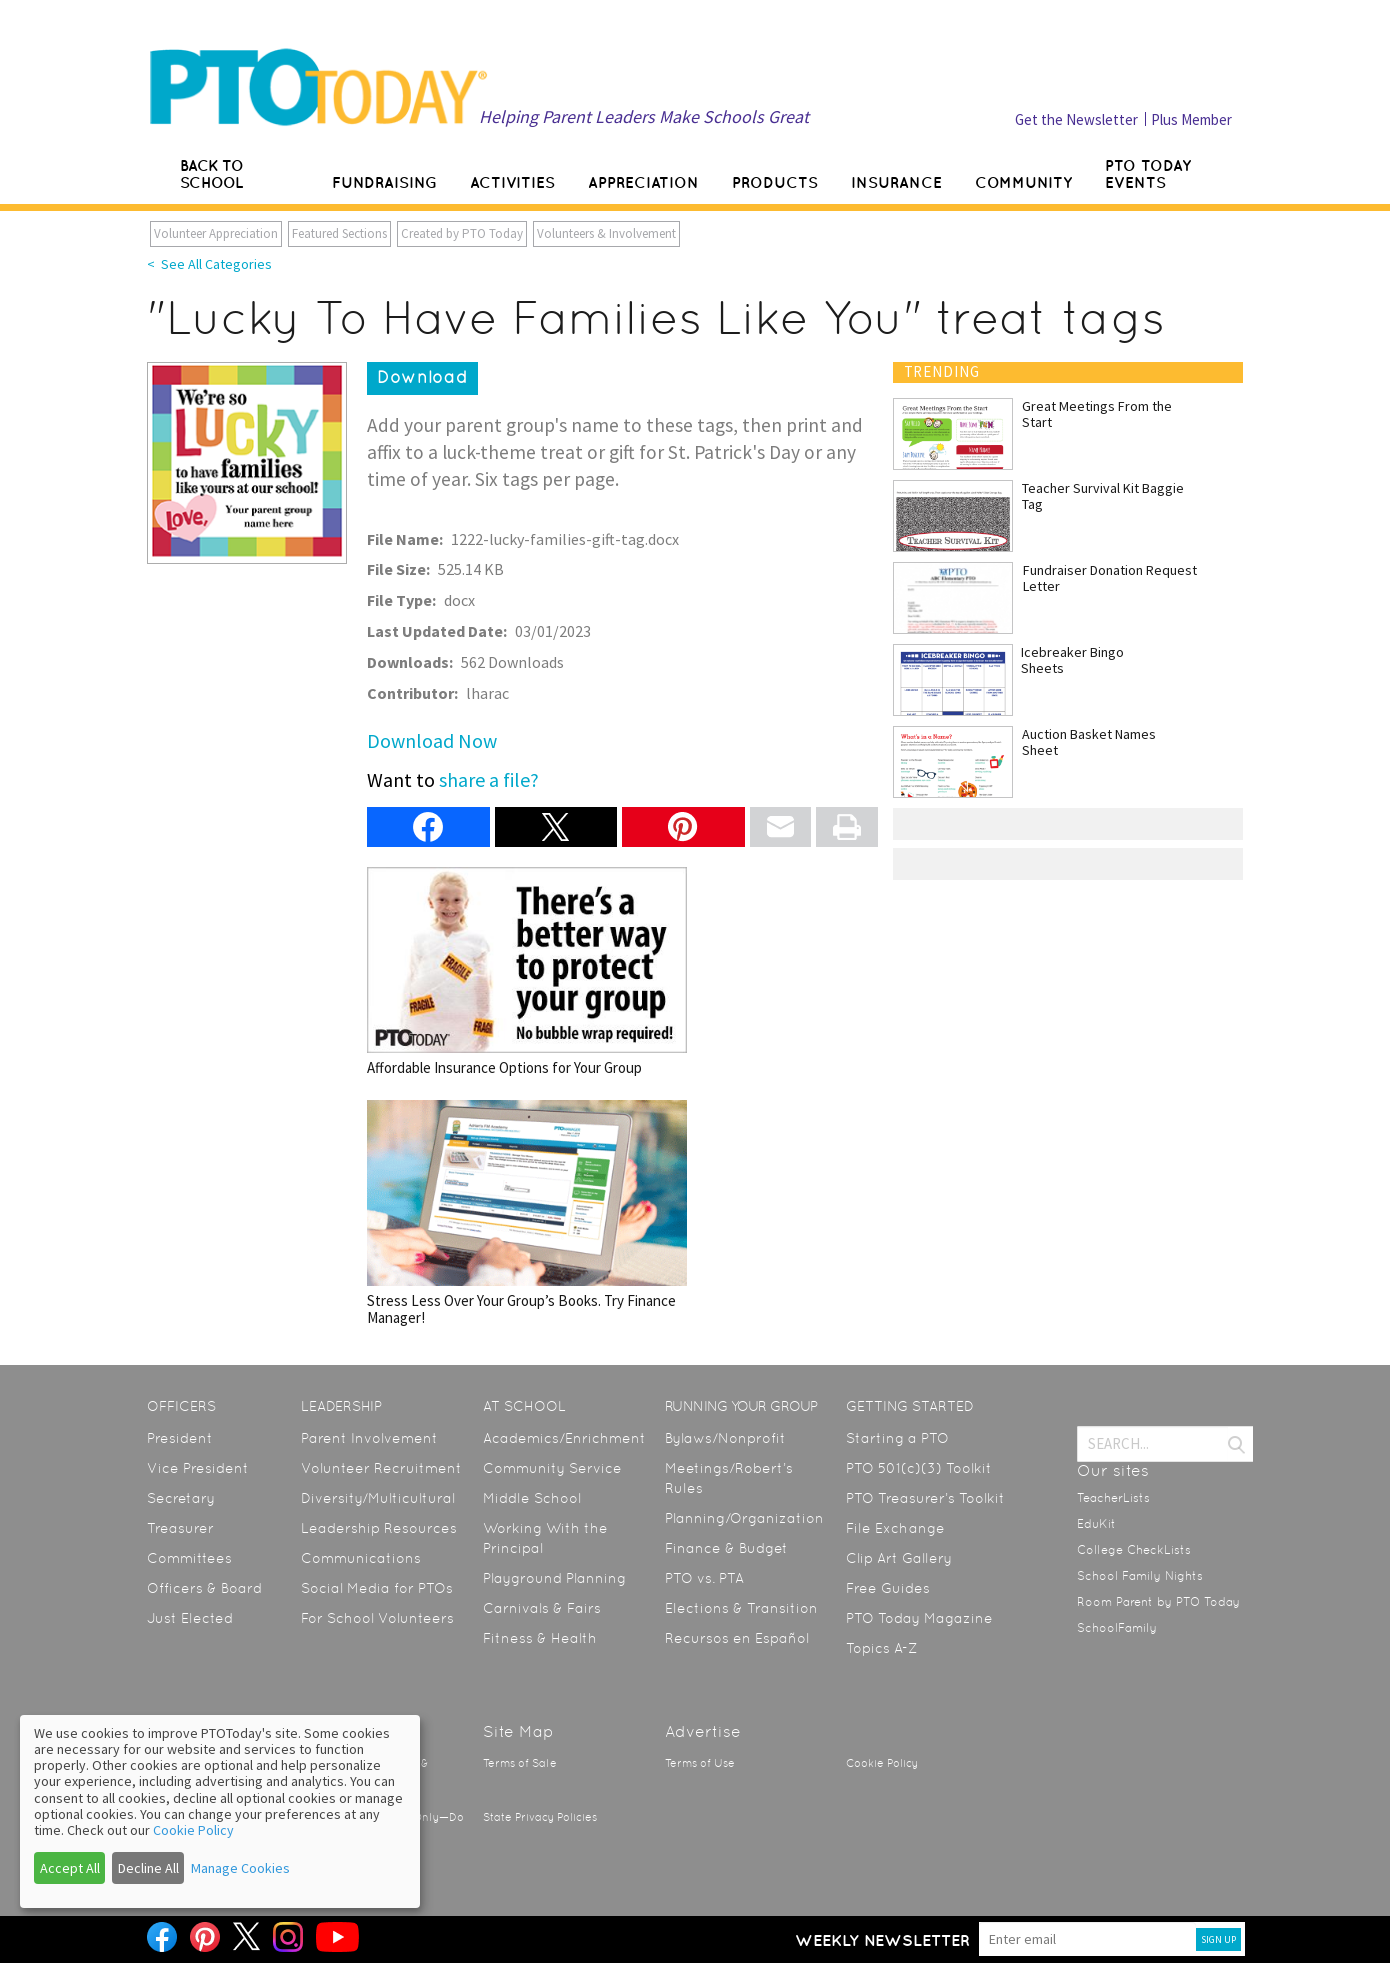  What do you see at coordinates (381, 1468) in the screenshot?
I see `Volunteer Recruitment` at bounding box center [381, 1468].